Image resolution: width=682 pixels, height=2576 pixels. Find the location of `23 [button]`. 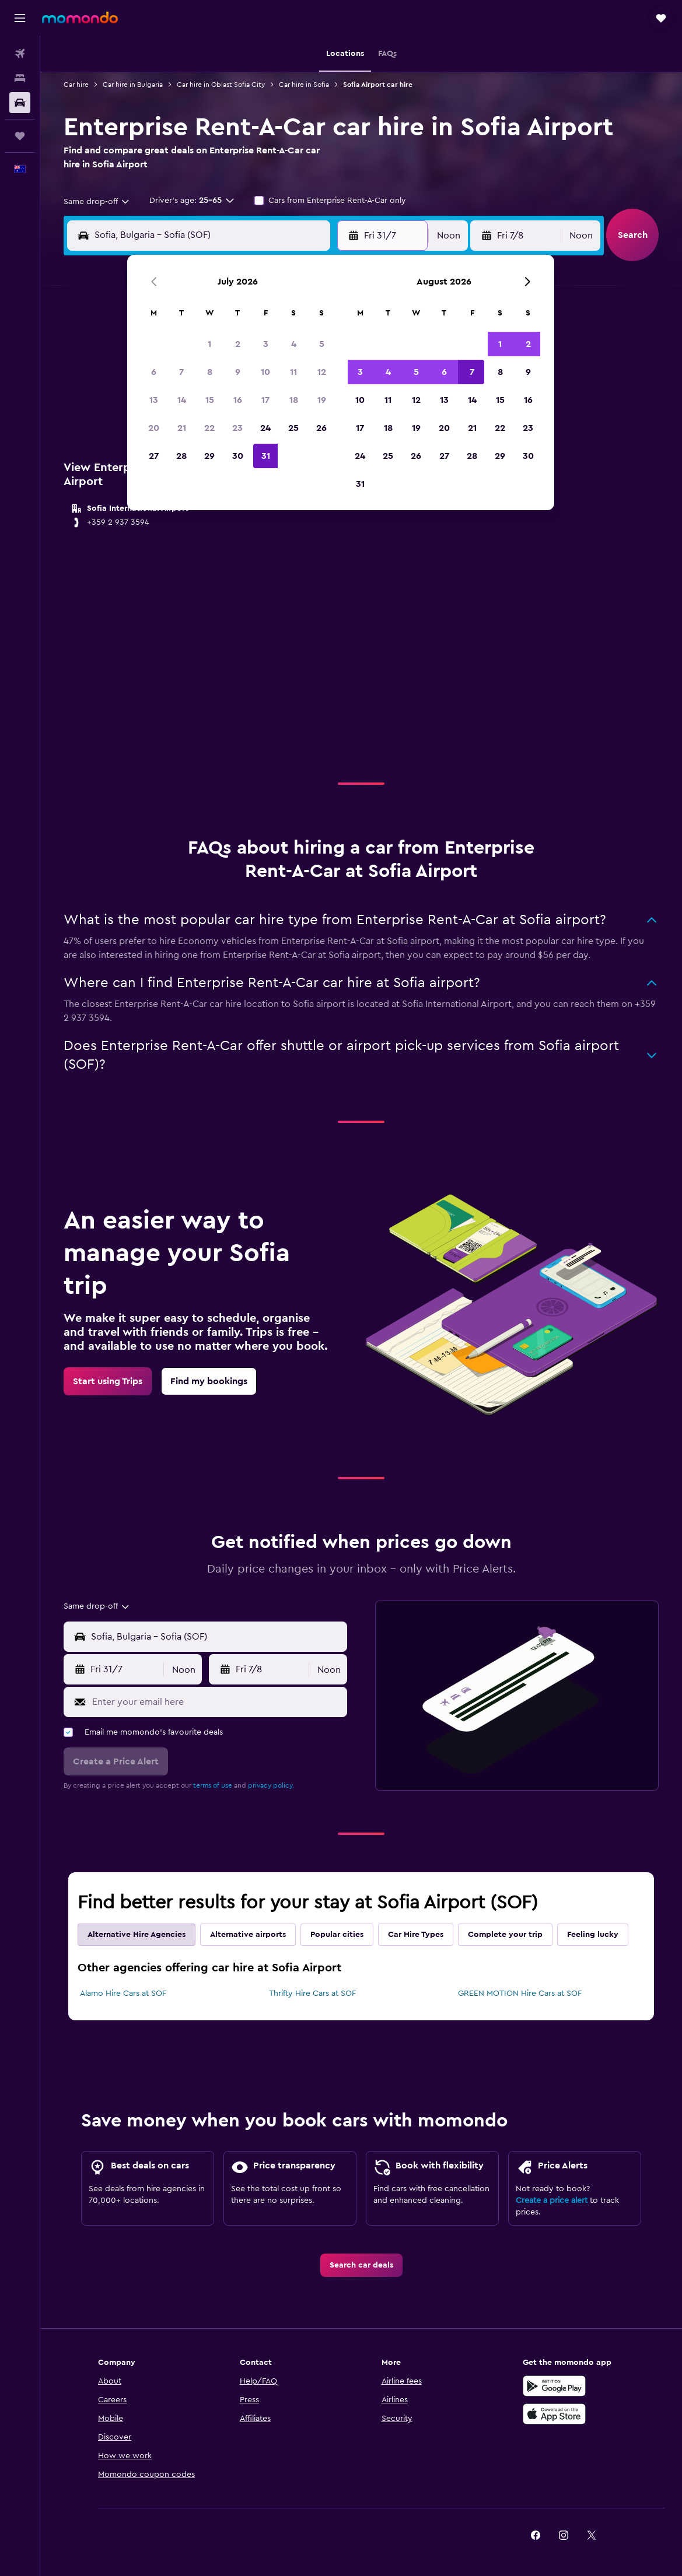

23 [button] is located at coordinates (237, 428).